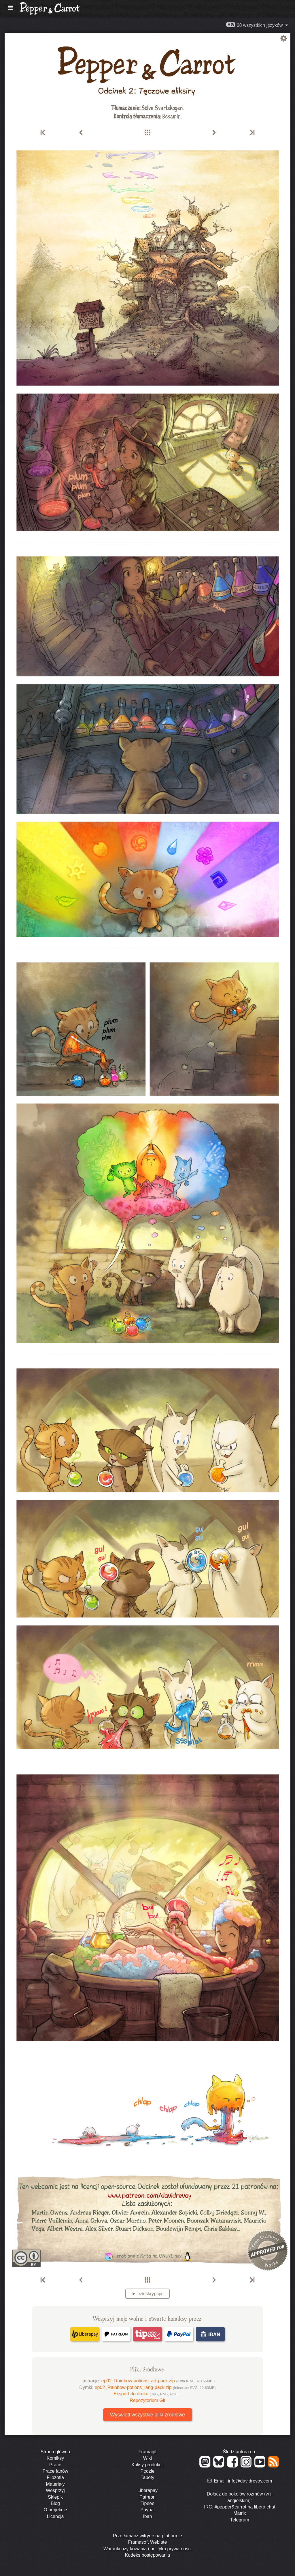 The height and width of the screenshot is (2576, 295). I want to click on Wiki, so click(147, 2458).